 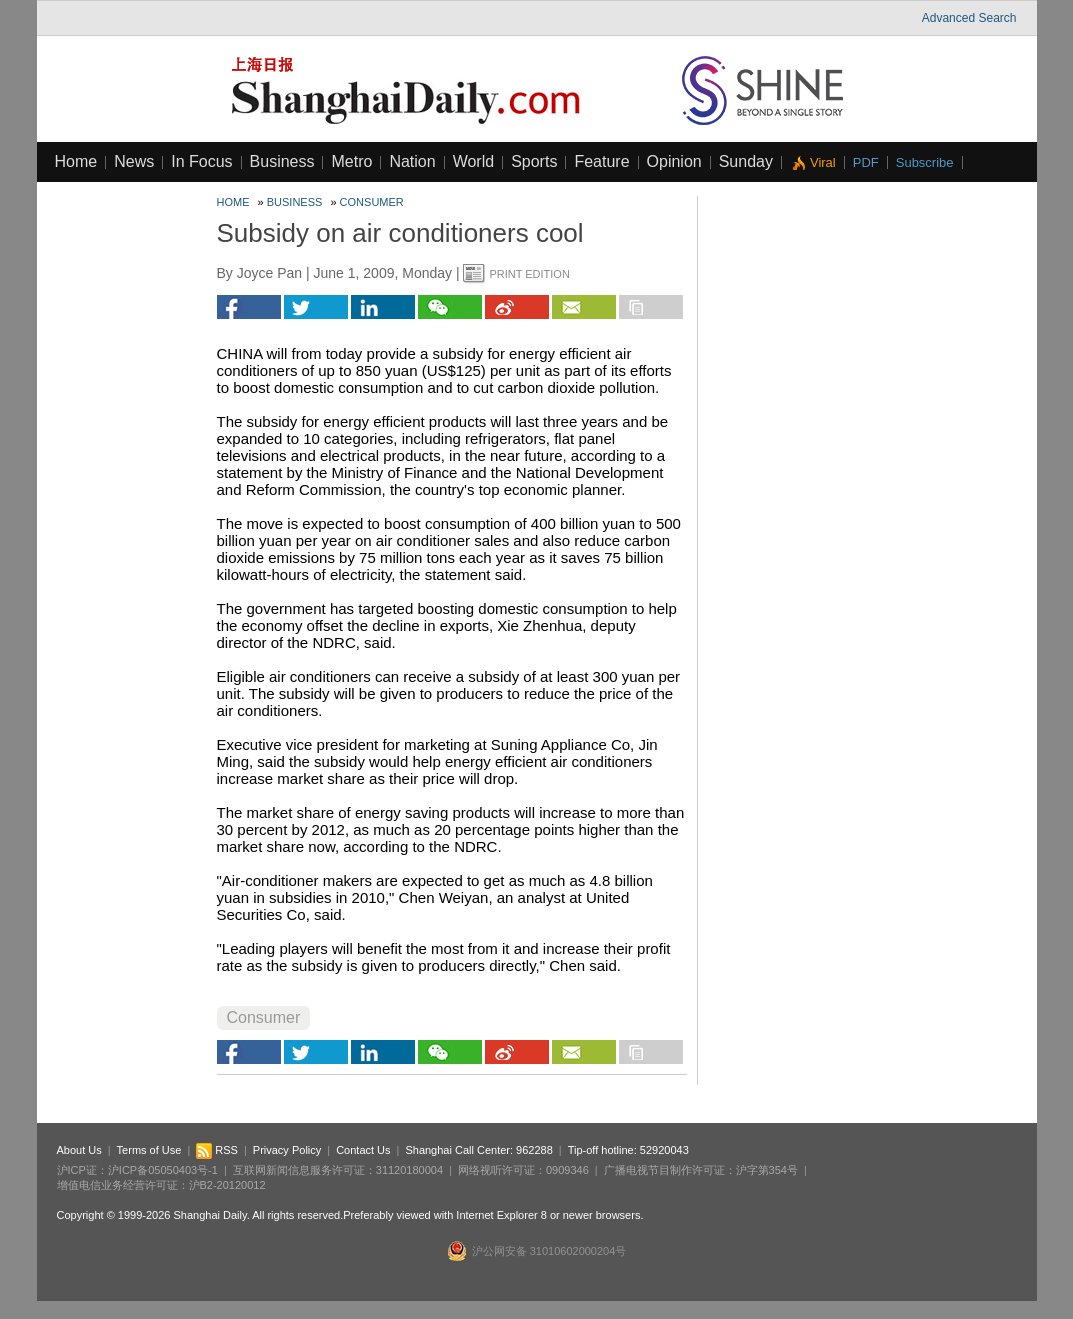 What do you see at coordinates (163, 1170) in the screenshot?
I see `沪ICP备05050403号-1` at bounding box center [163, 1170].